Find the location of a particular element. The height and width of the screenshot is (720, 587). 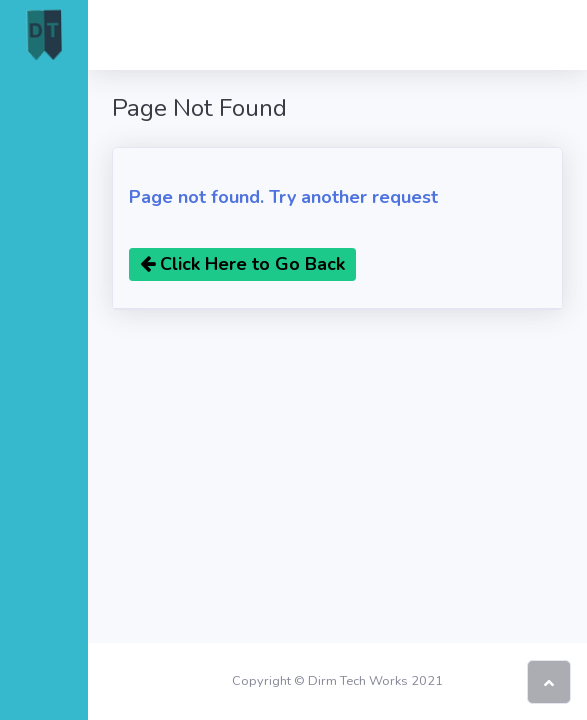

Click Here to Go Back is located at coordinates (242, 264).